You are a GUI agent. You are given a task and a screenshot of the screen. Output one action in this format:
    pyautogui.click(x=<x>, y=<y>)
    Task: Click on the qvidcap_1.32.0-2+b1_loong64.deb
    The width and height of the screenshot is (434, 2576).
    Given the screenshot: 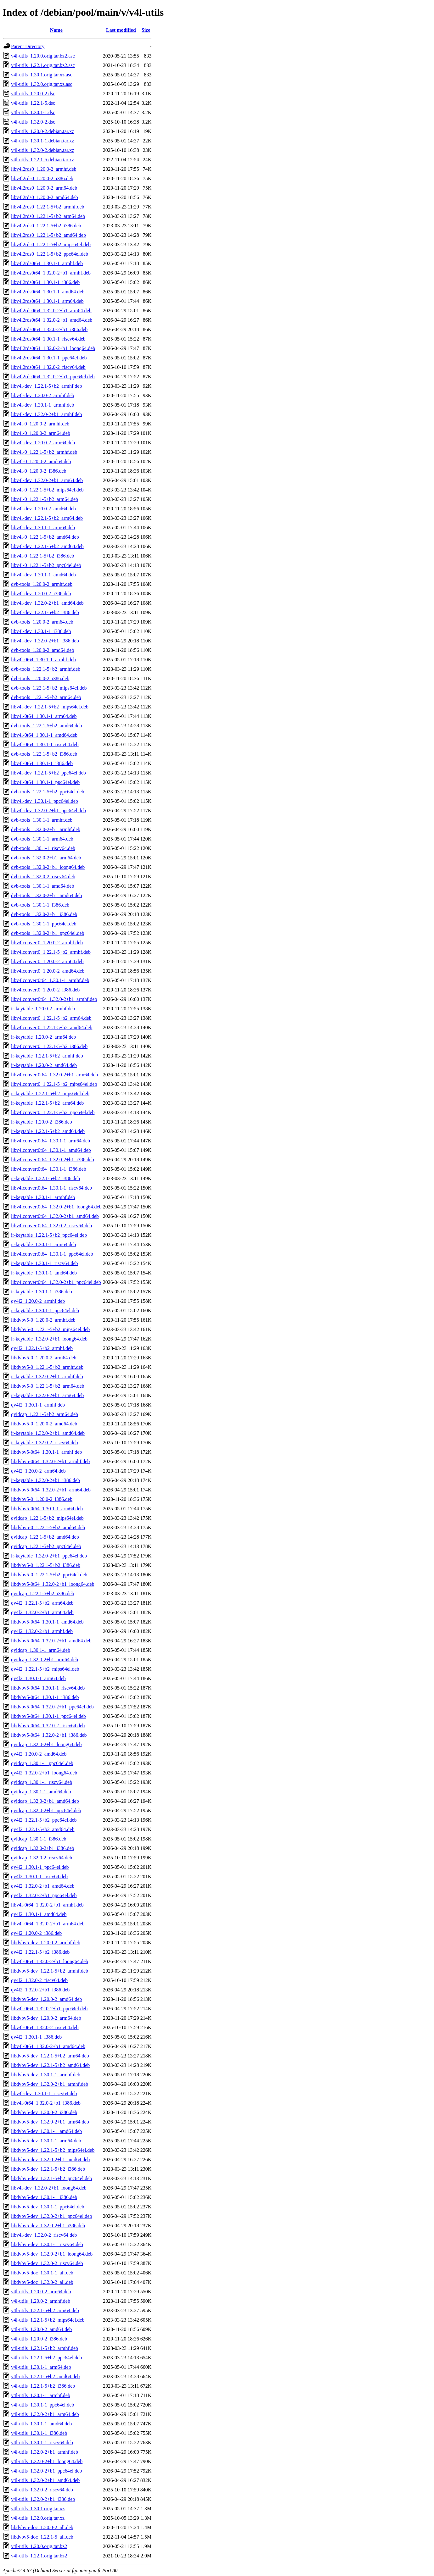 What is the action you would take?
    pyautogui.click(x=46, y=1744)
    